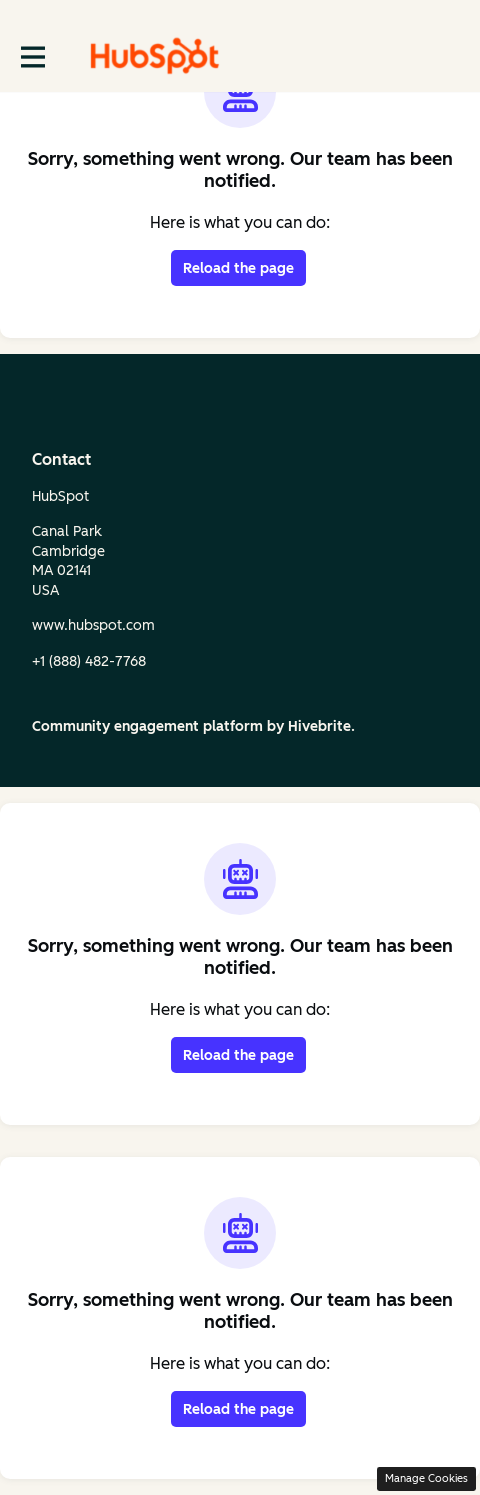 The image size is (480, 1495). Describe the element at coordinates (426, 1478) in the screenshot. I see `Manage Cookies [button]` at that location.